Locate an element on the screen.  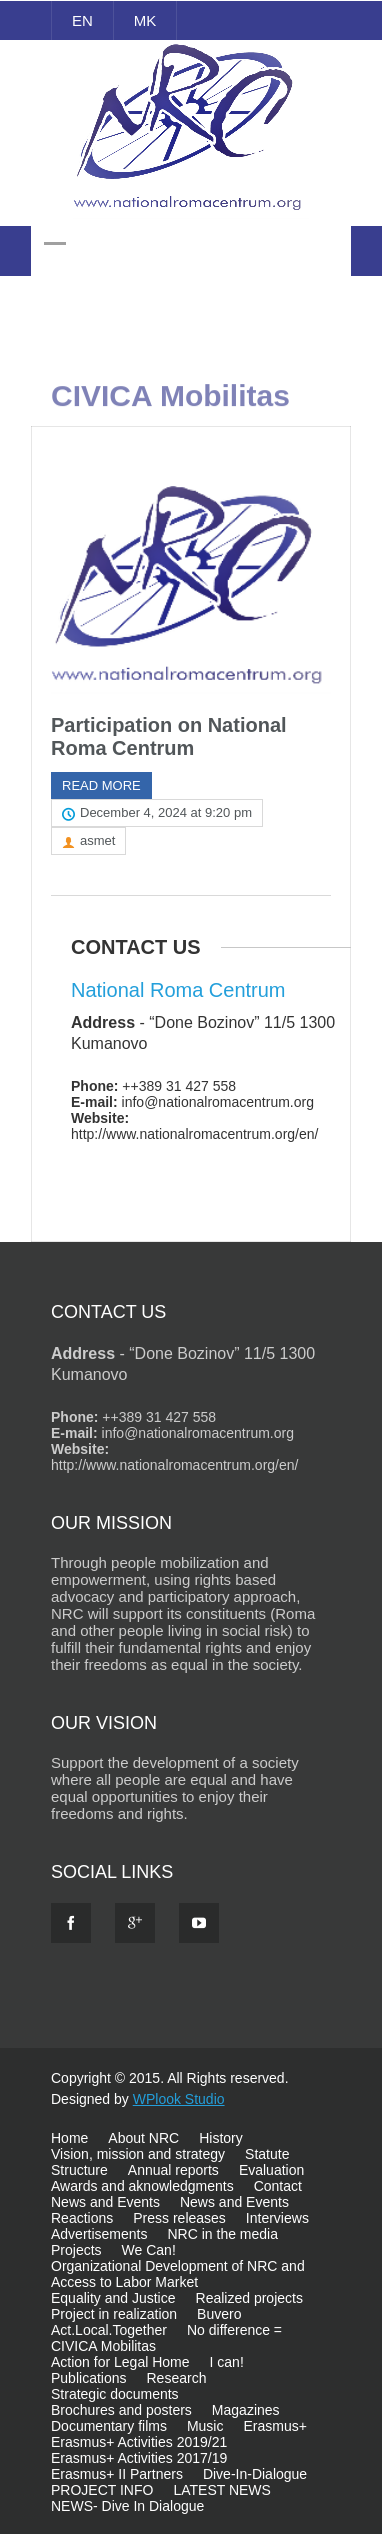
Structure is located at coordinates (79, 2170).